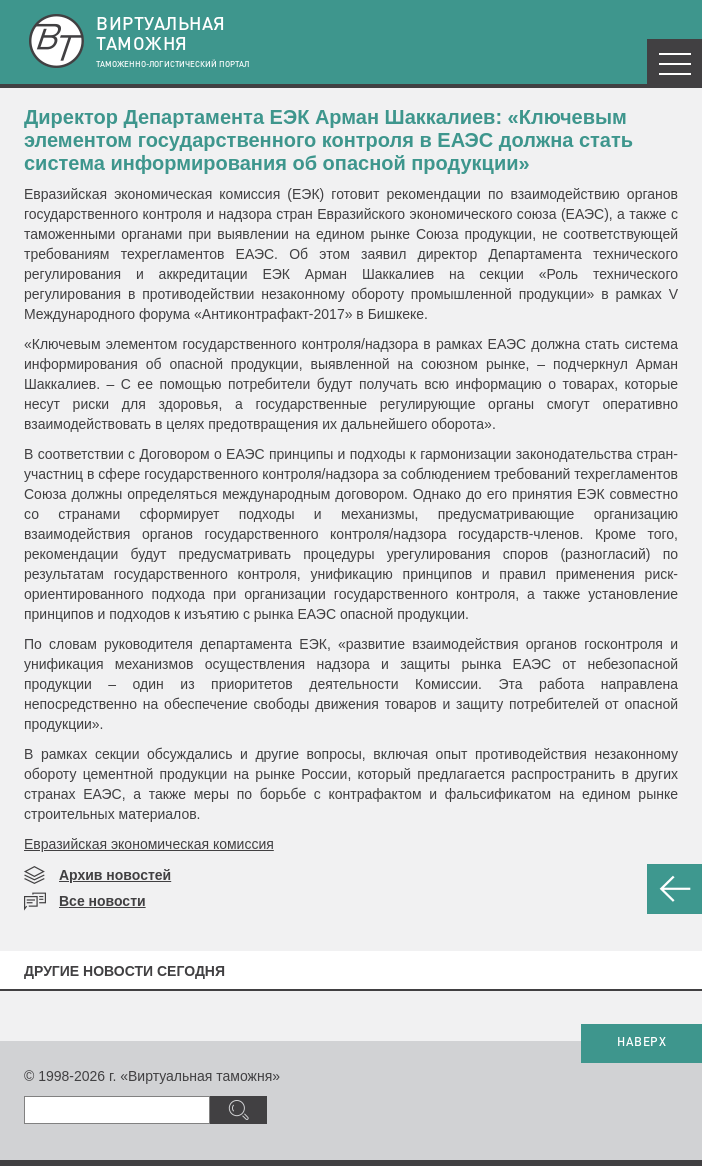 Image resolution: width=702 pixels, height=1166 pixels. Describe the element at coordinates (674, 889) in the screenshot. I see `НАЗАД` at that location.